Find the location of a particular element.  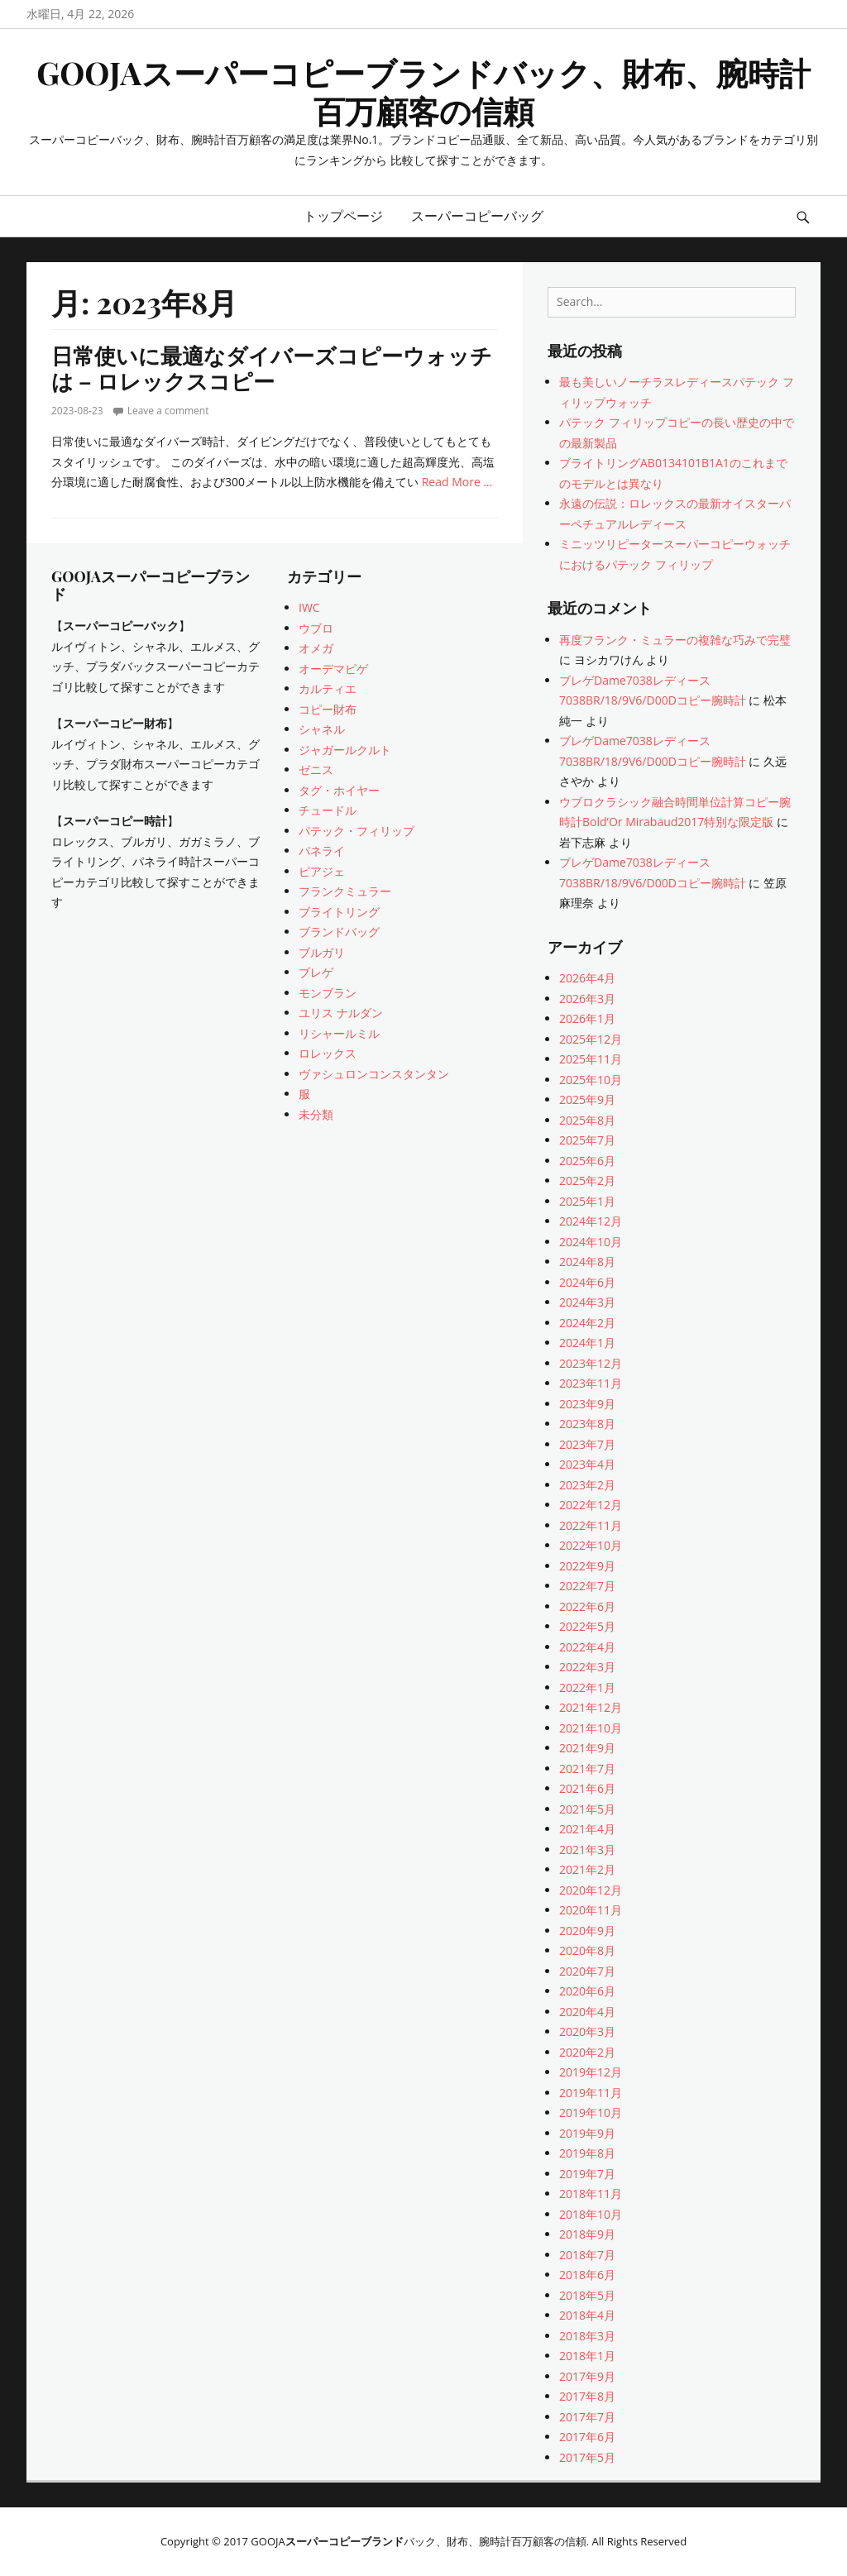

GOOJAスーパーコピーブランドバック、財布、腕時計百万顧客の信頼 is located at coordinates (423, 91).